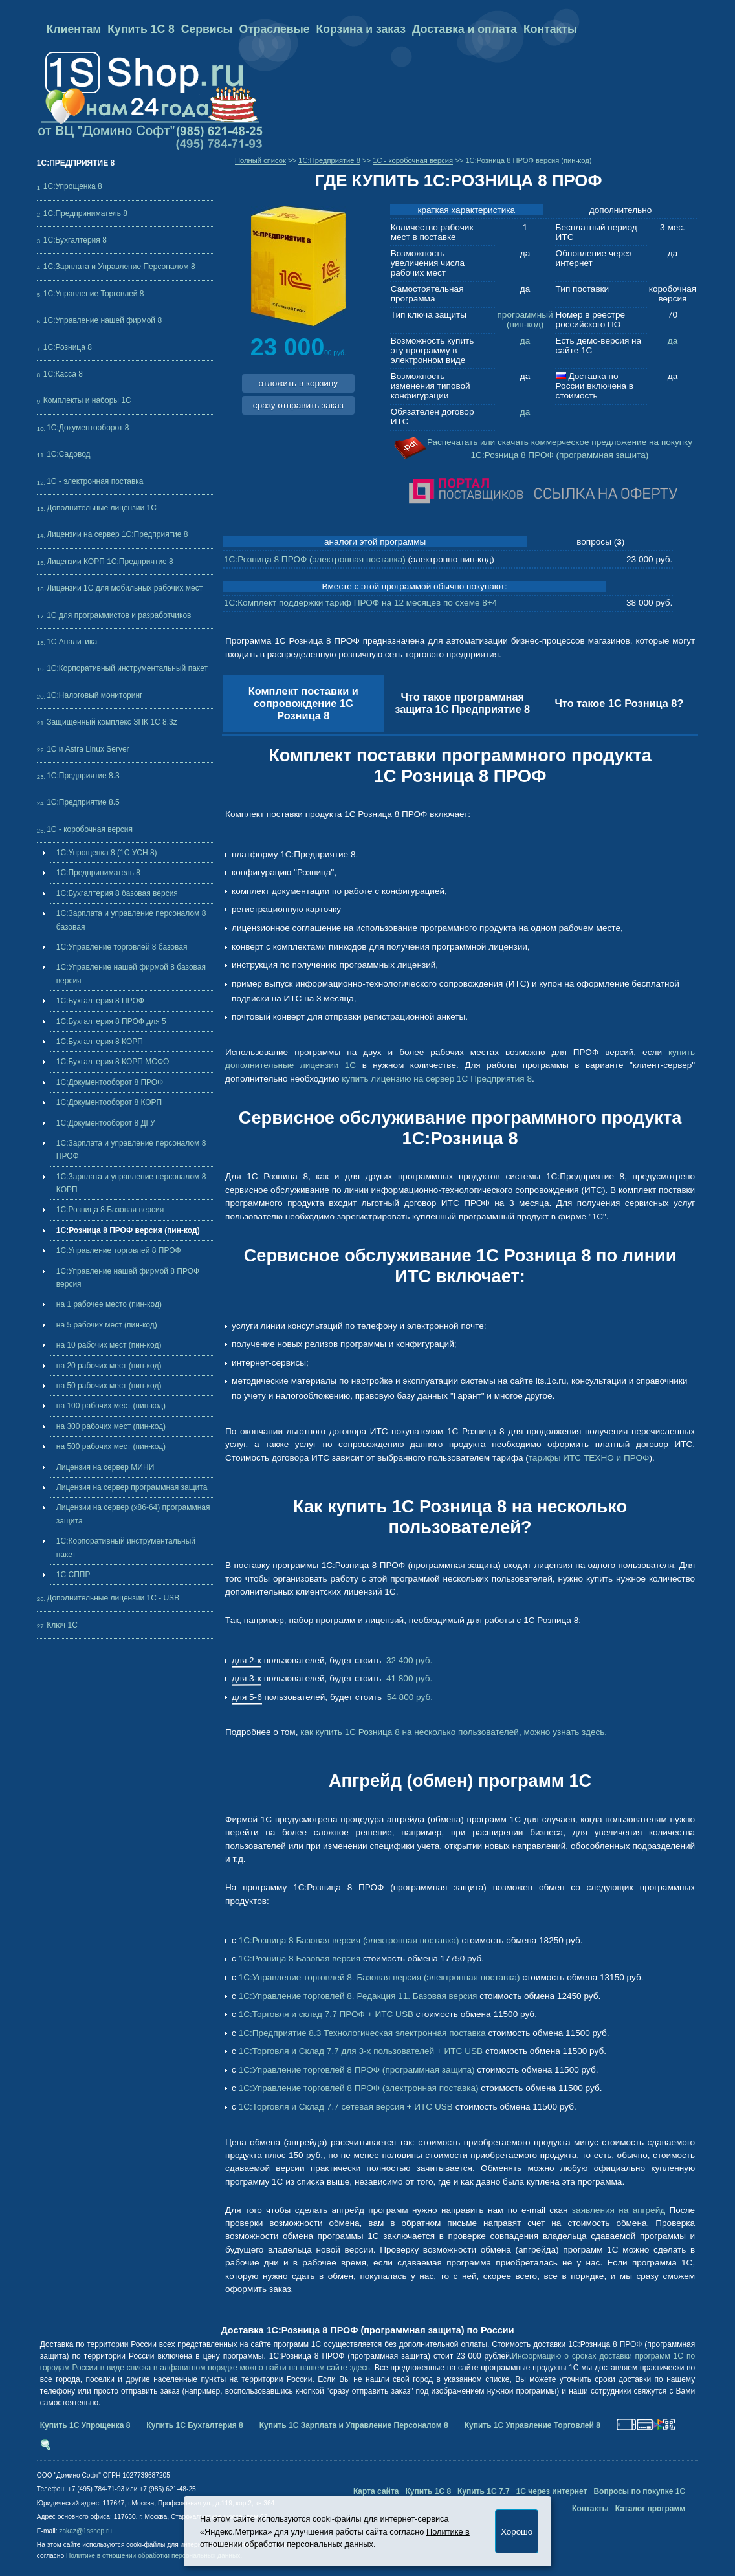 Image resolution: width=735 pixels, height=2576 pixels. Describe the element at coordinates (353, 2425) in the screenshot. I see `Купить 1С Зарплата и Управление Персоналом 8` at that location.